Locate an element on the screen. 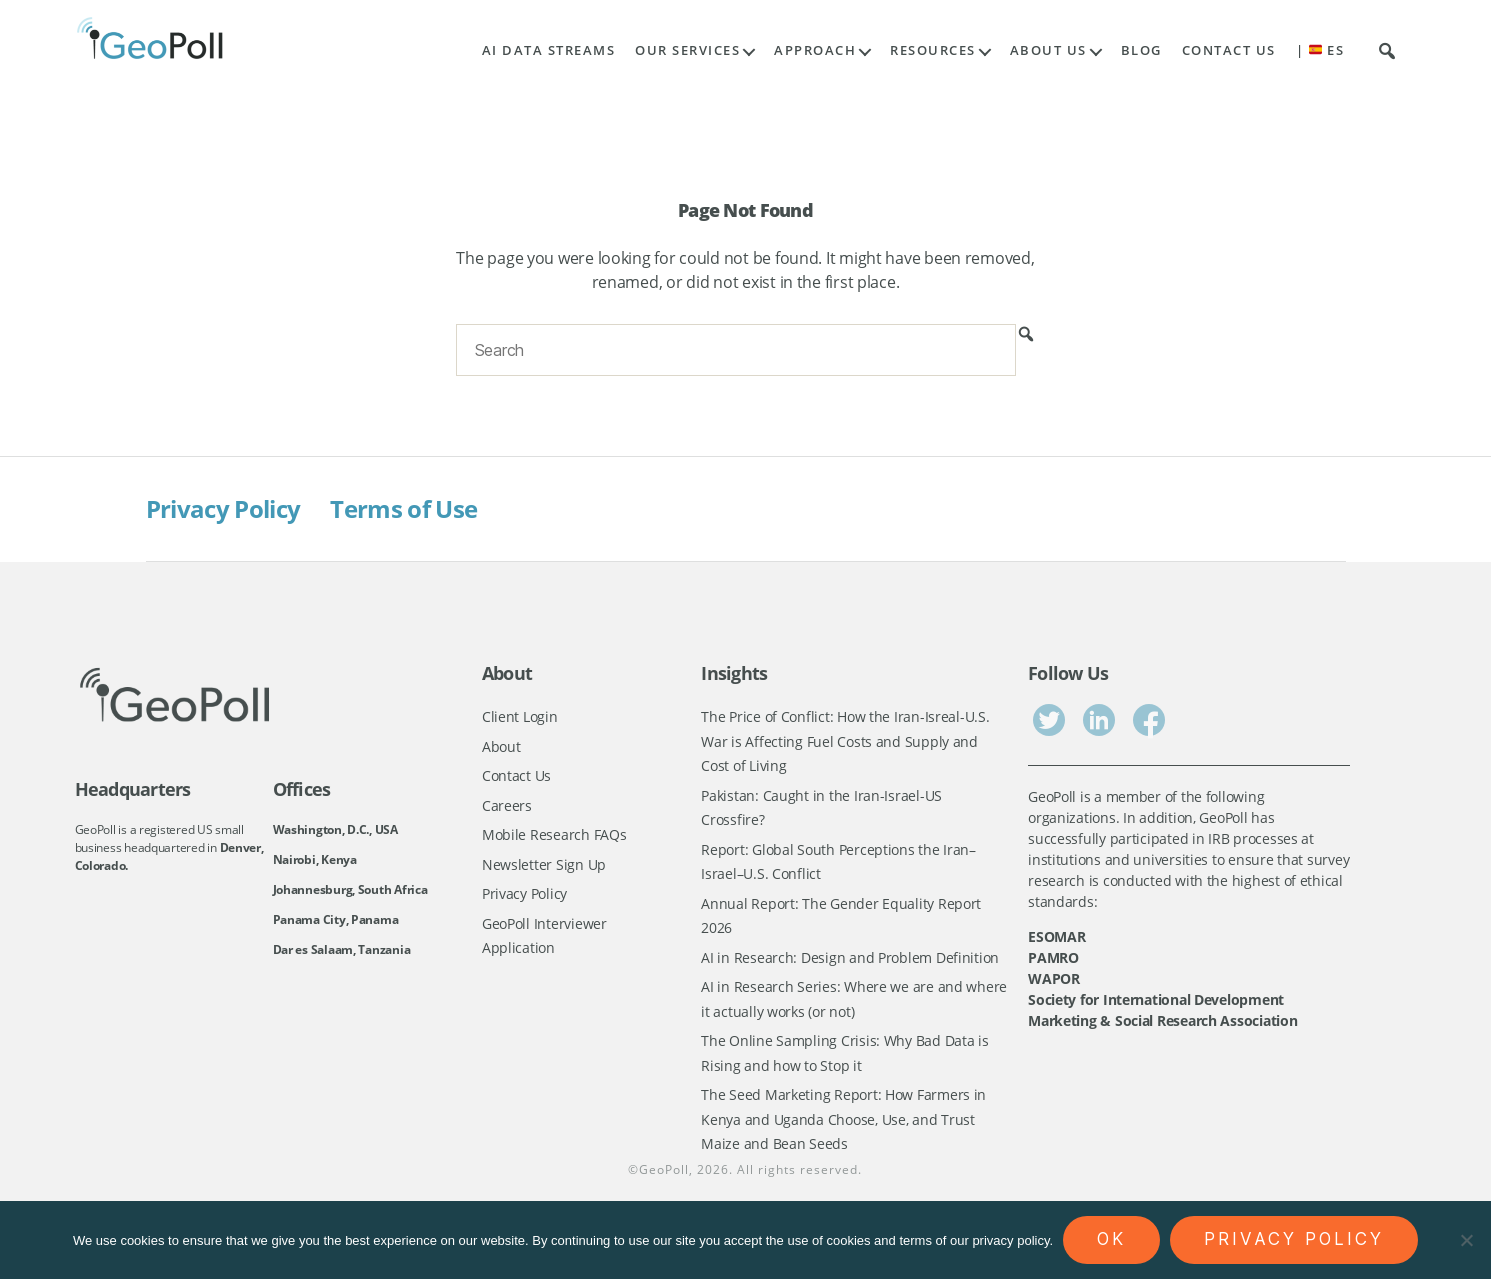 This screenshot has height=1279, width=1491. Privacy Policy is located at coordinates (223, 508).